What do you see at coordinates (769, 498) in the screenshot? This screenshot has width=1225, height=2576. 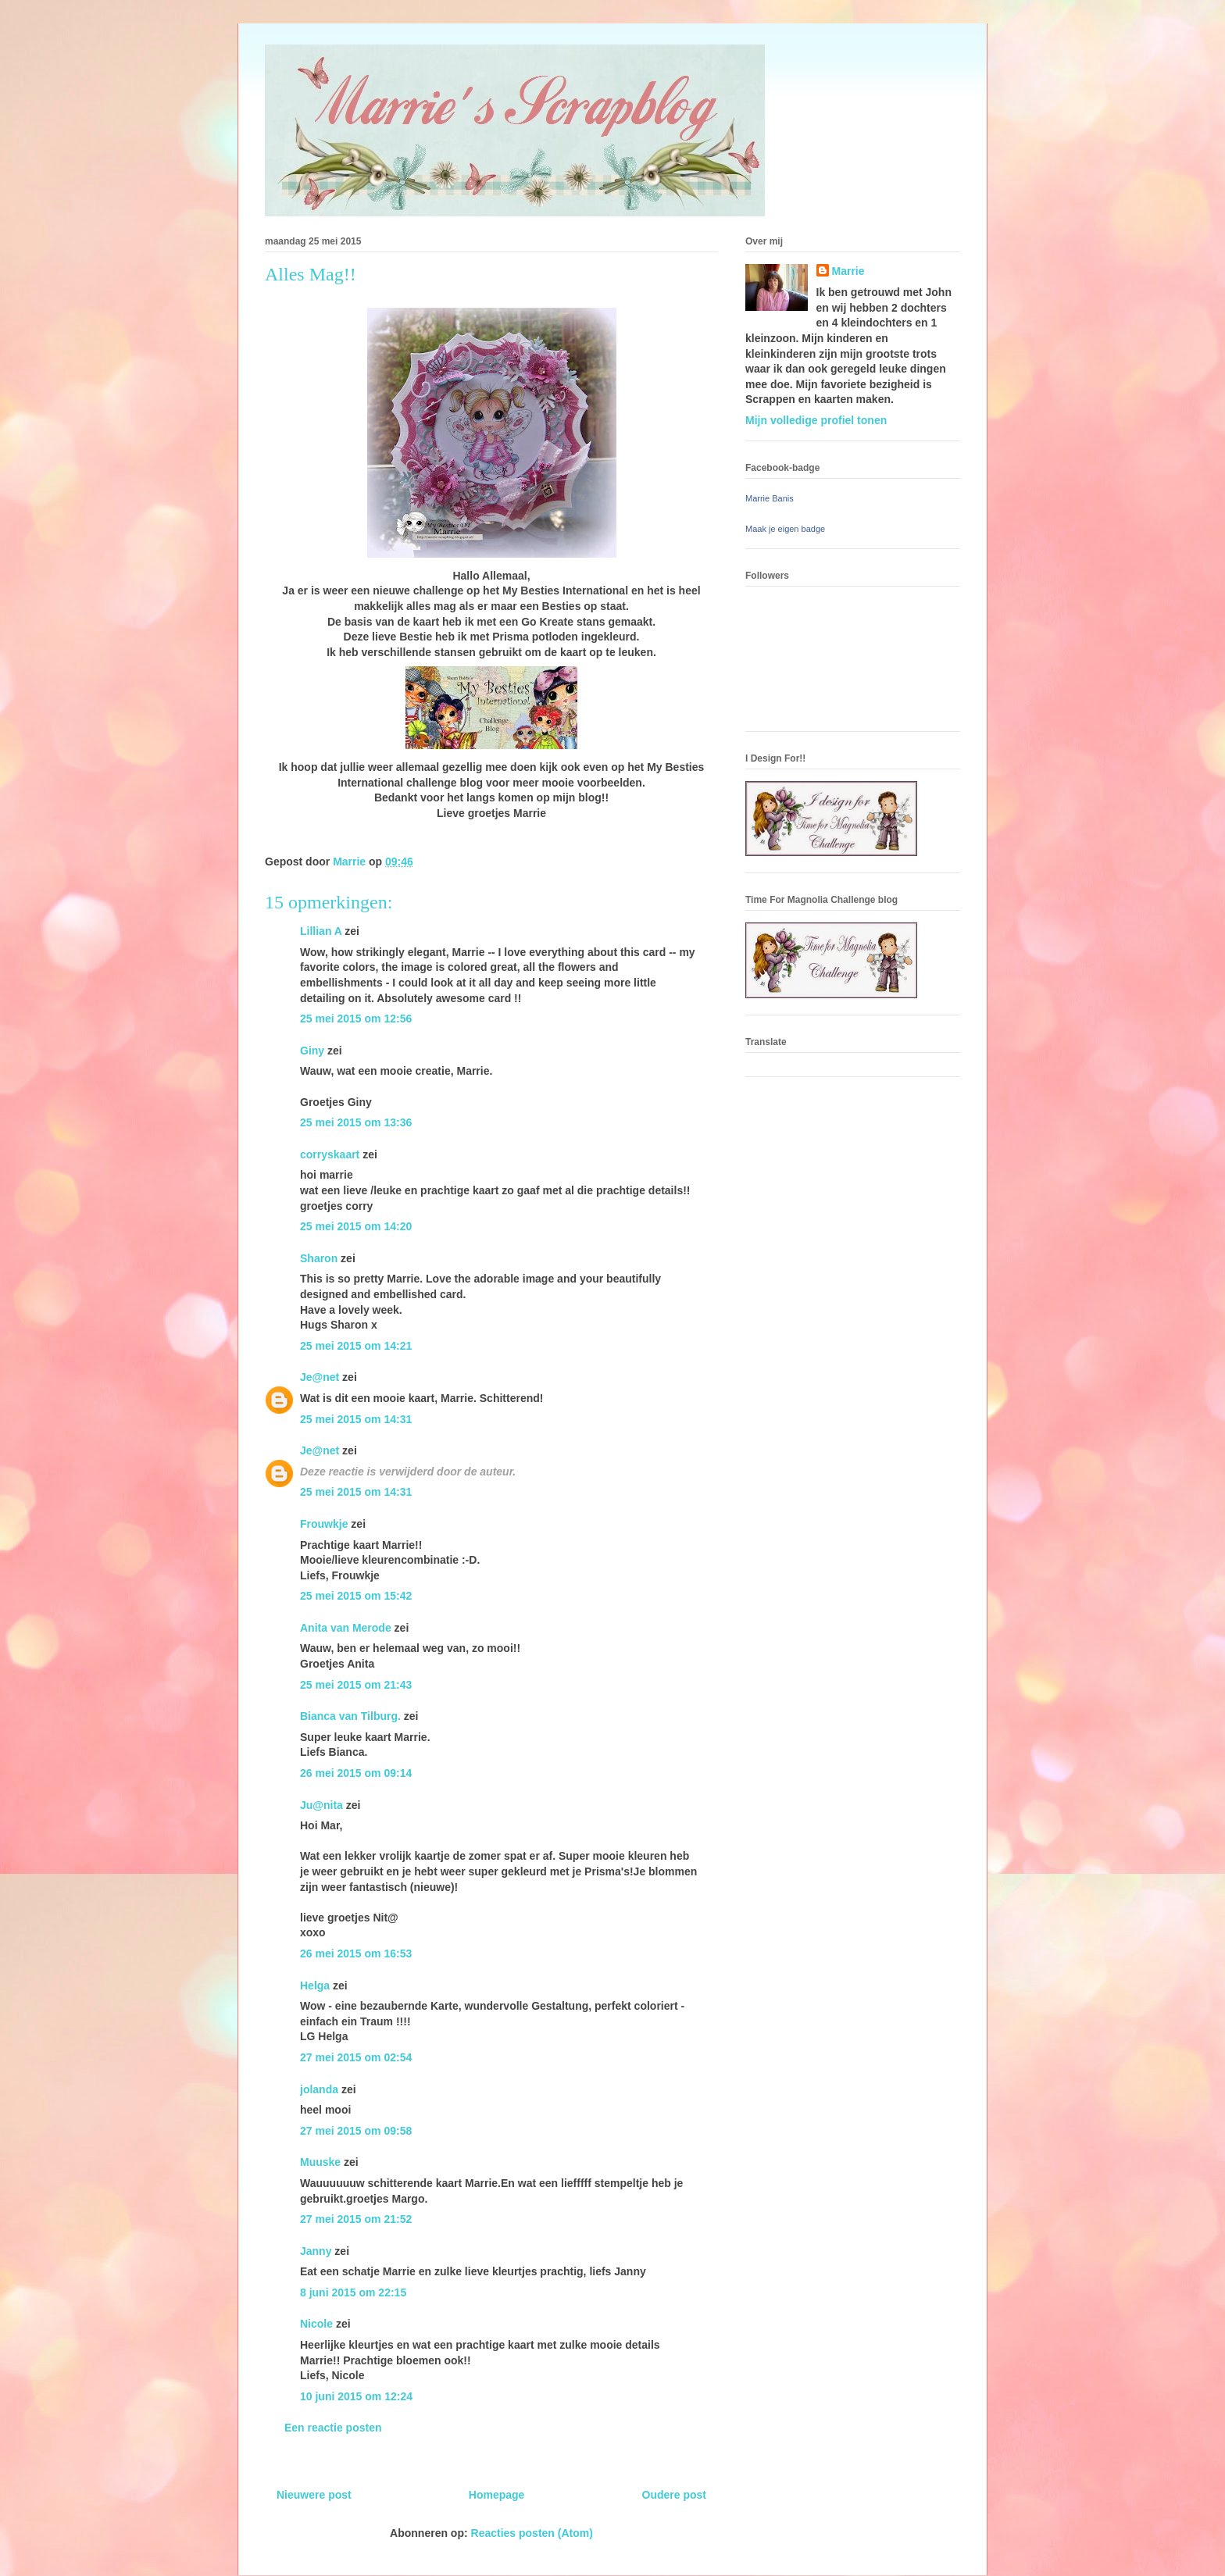 I see `Marrie Banis` at bounding box center [769, 498].